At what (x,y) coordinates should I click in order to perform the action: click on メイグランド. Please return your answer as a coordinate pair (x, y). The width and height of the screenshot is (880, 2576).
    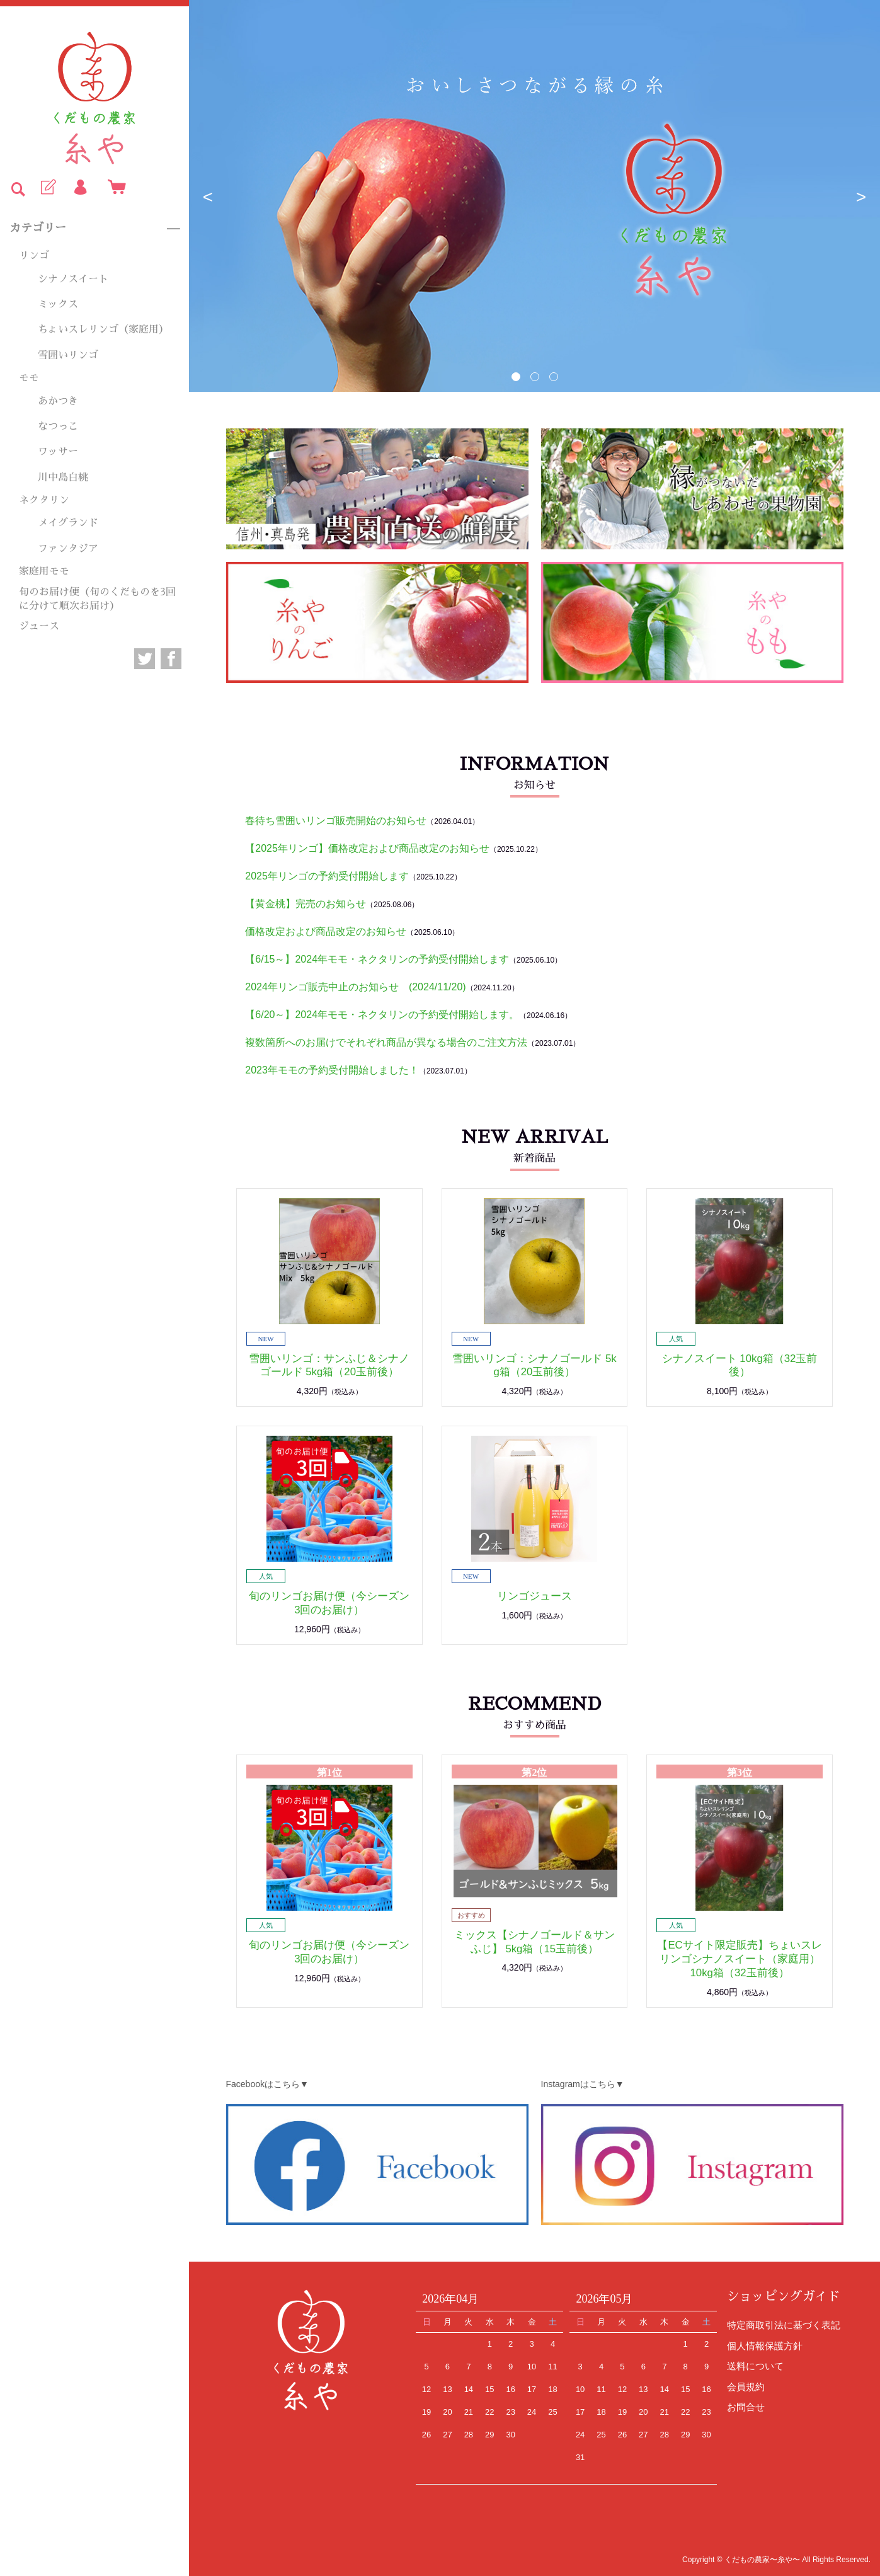
    Looking at the image, I should click on (68, 523).